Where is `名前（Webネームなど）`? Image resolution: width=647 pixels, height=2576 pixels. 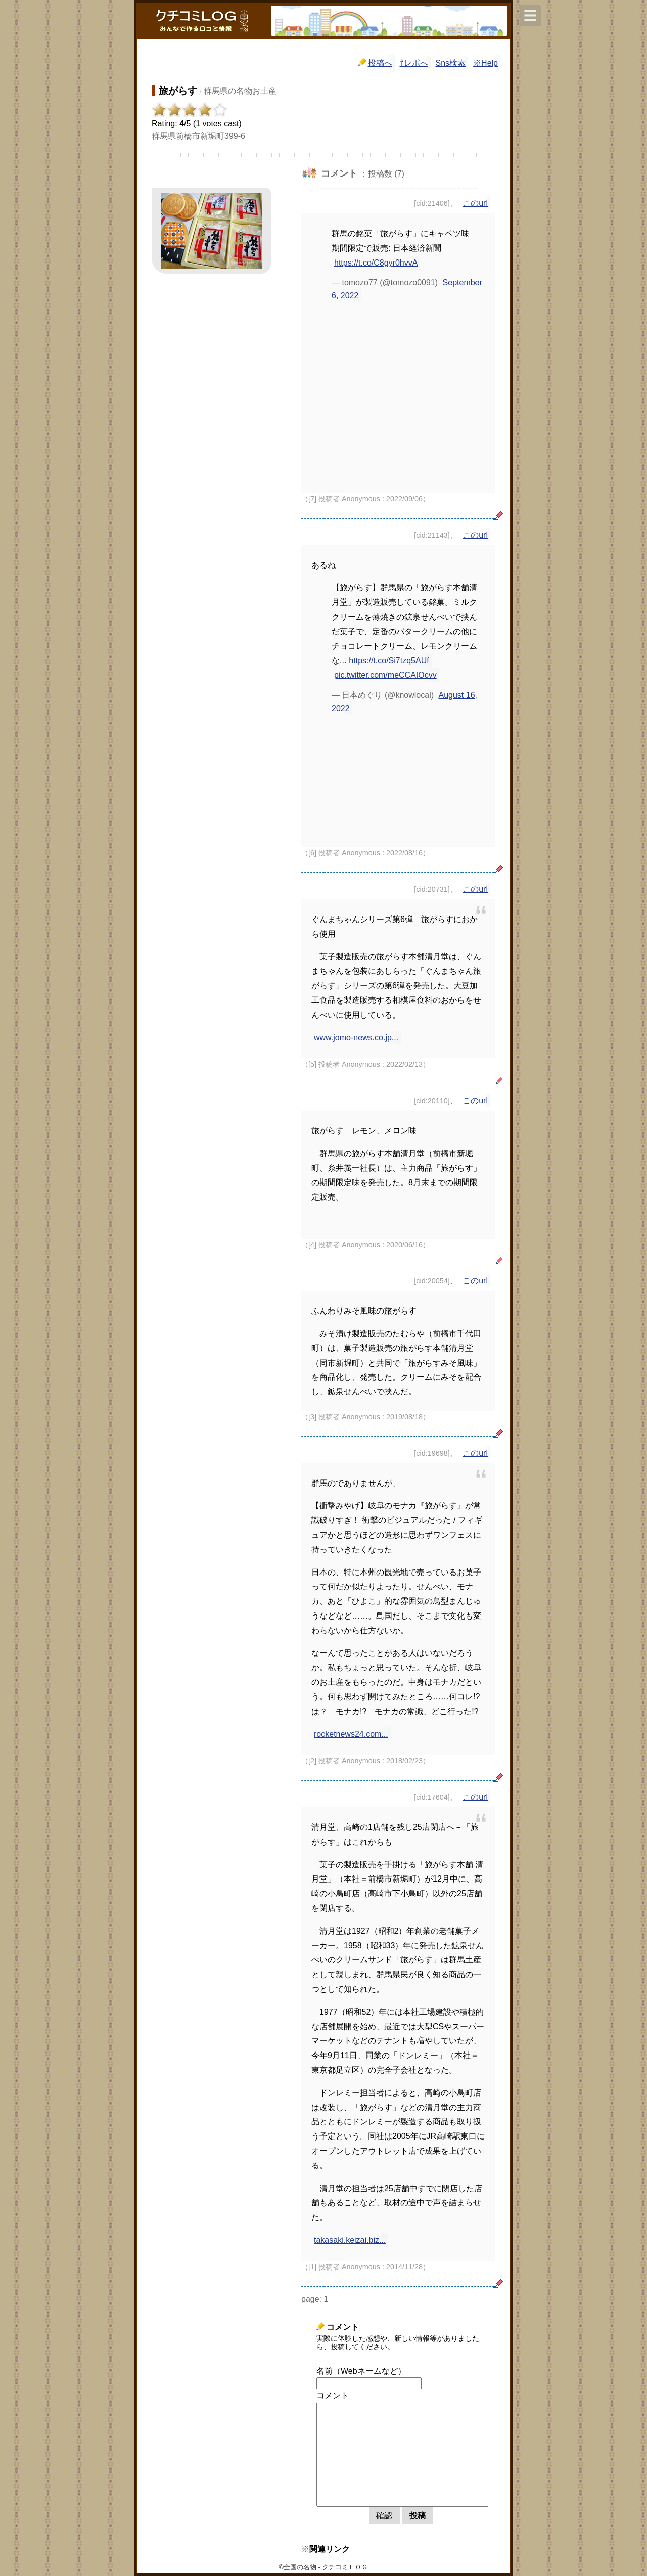
名前（Webネームなど） is located at coordinates (361, 2371).